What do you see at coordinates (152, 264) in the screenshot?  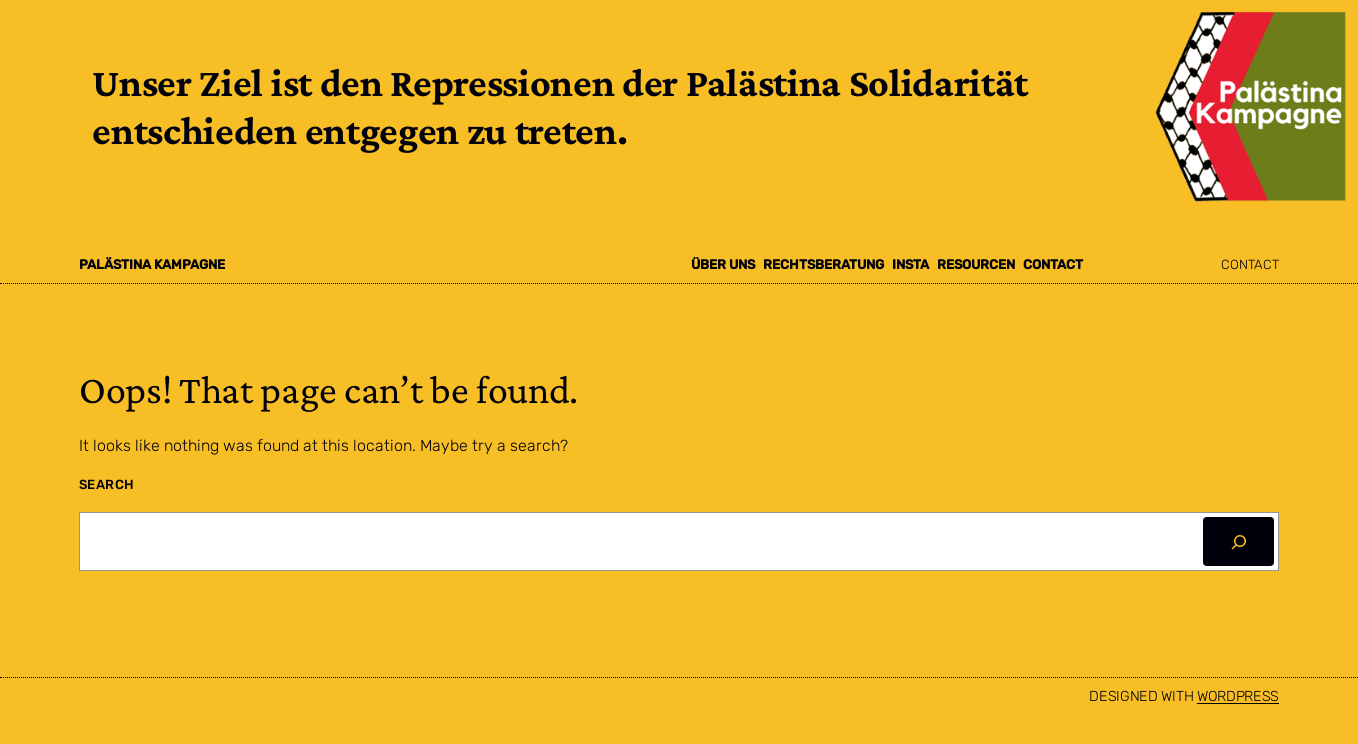 I see `Palästina Kampagne` at bounding box center [152, 264].